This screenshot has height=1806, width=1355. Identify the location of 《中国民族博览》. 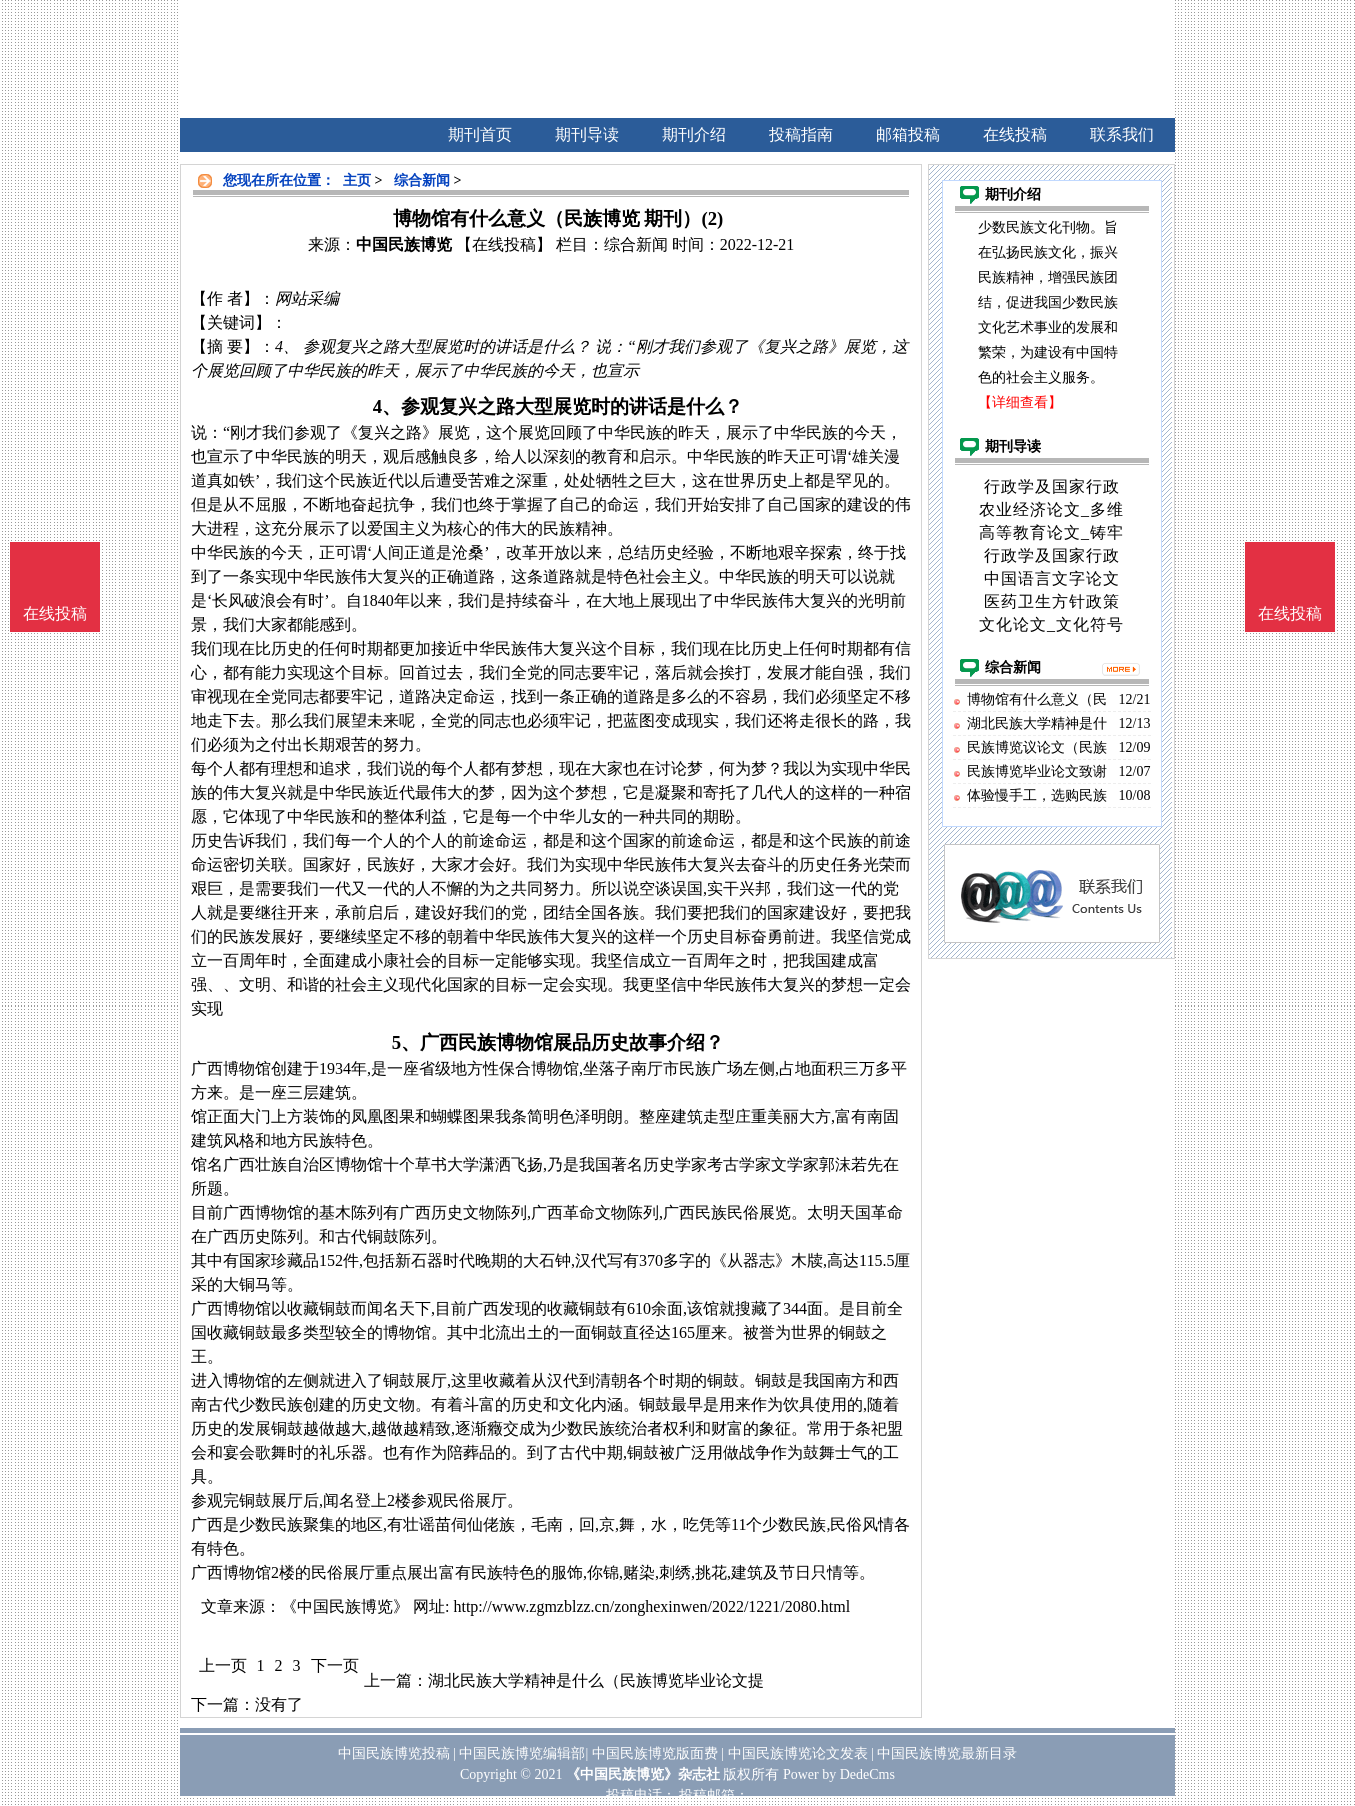
(345, 1606).